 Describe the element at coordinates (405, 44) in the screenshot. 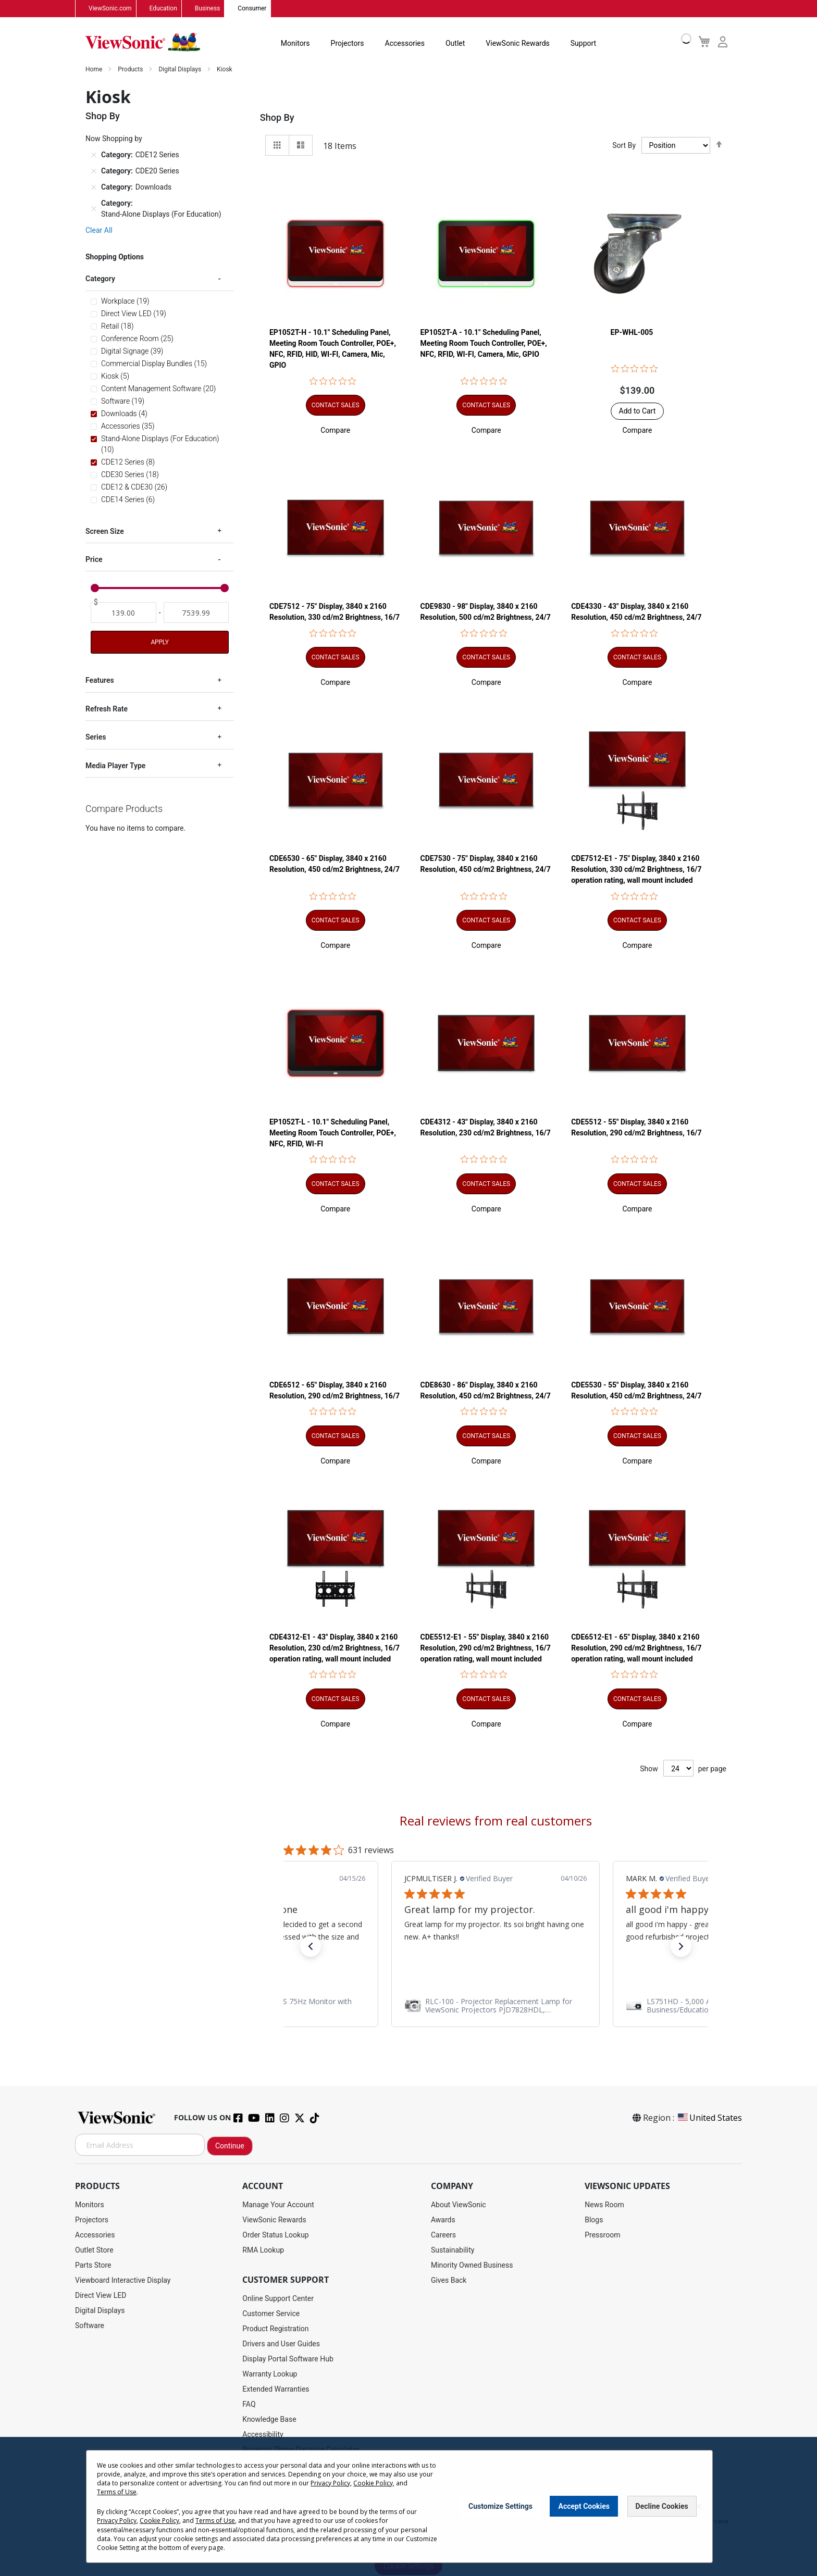

I see `Accessories` at that location.